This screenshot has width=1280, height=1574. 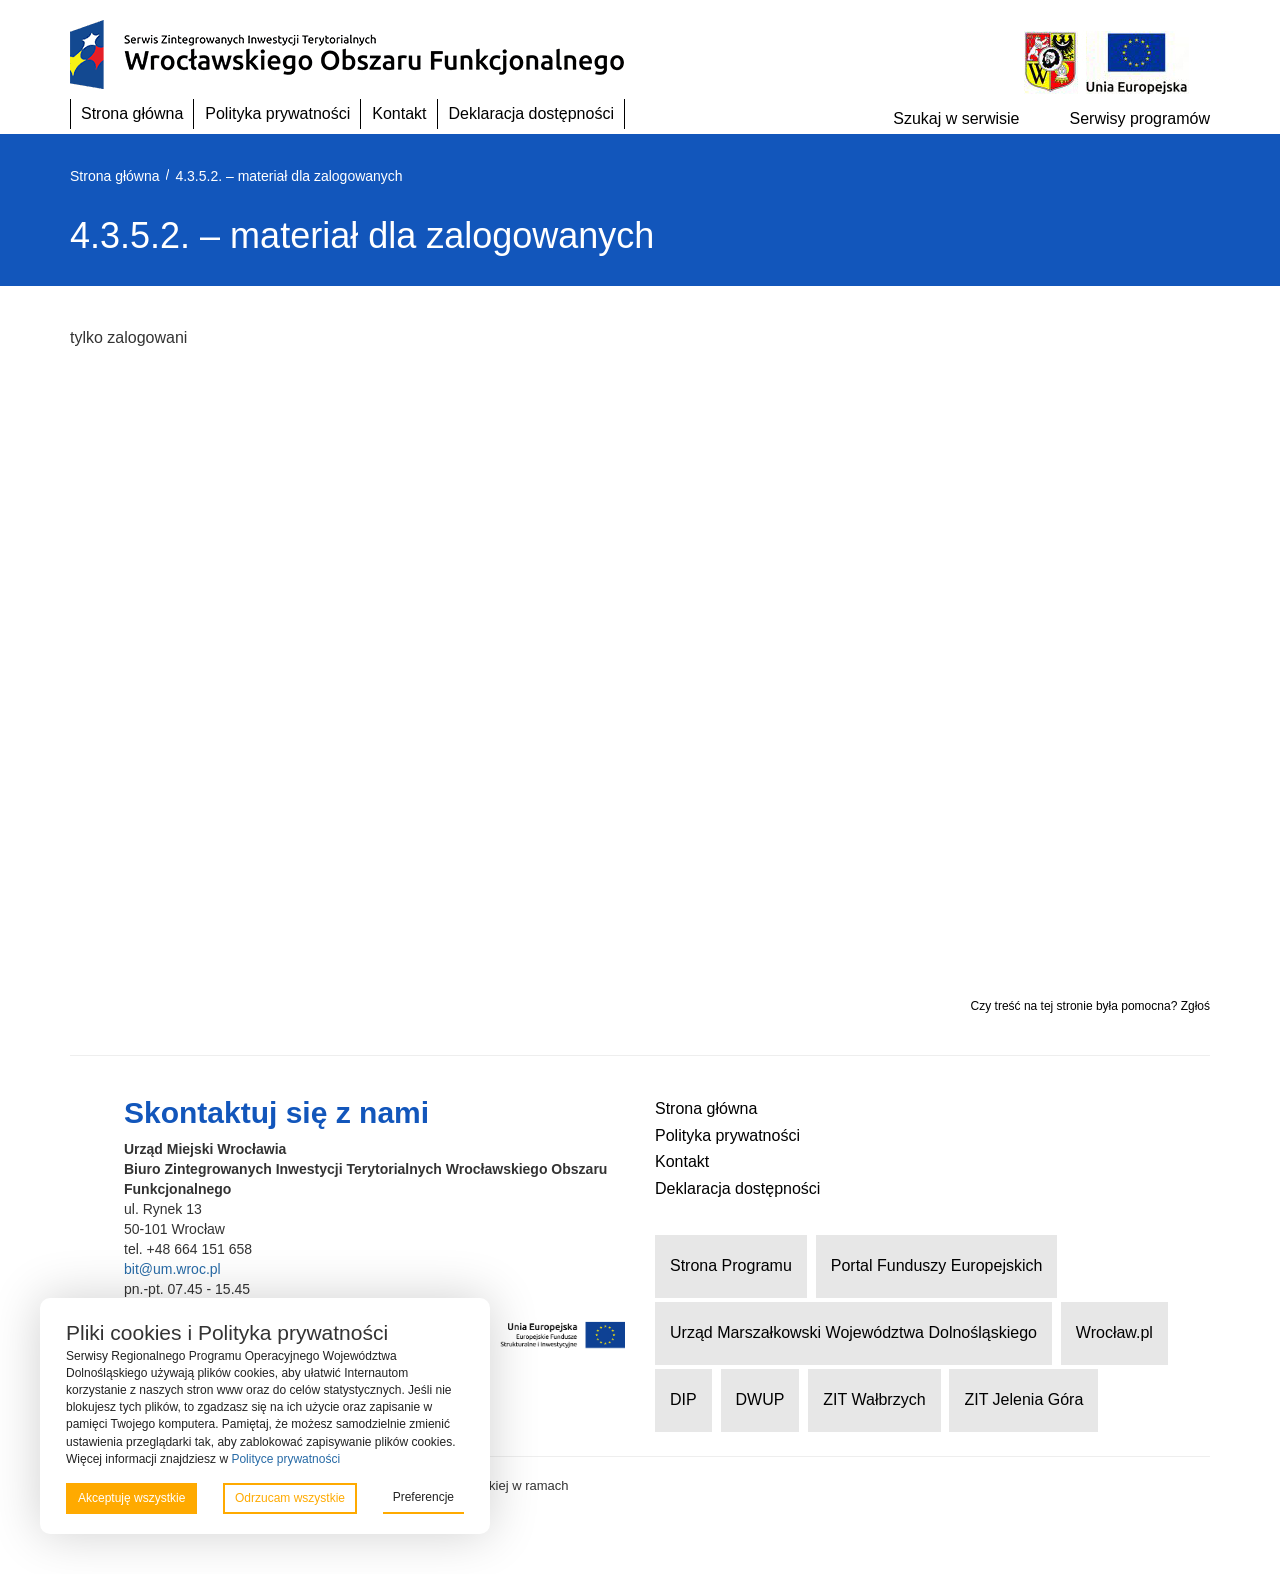 What do you see at coordinates (683, 1399) in the screenshot?
I see `DIP` at bounding box center [683, 1399].